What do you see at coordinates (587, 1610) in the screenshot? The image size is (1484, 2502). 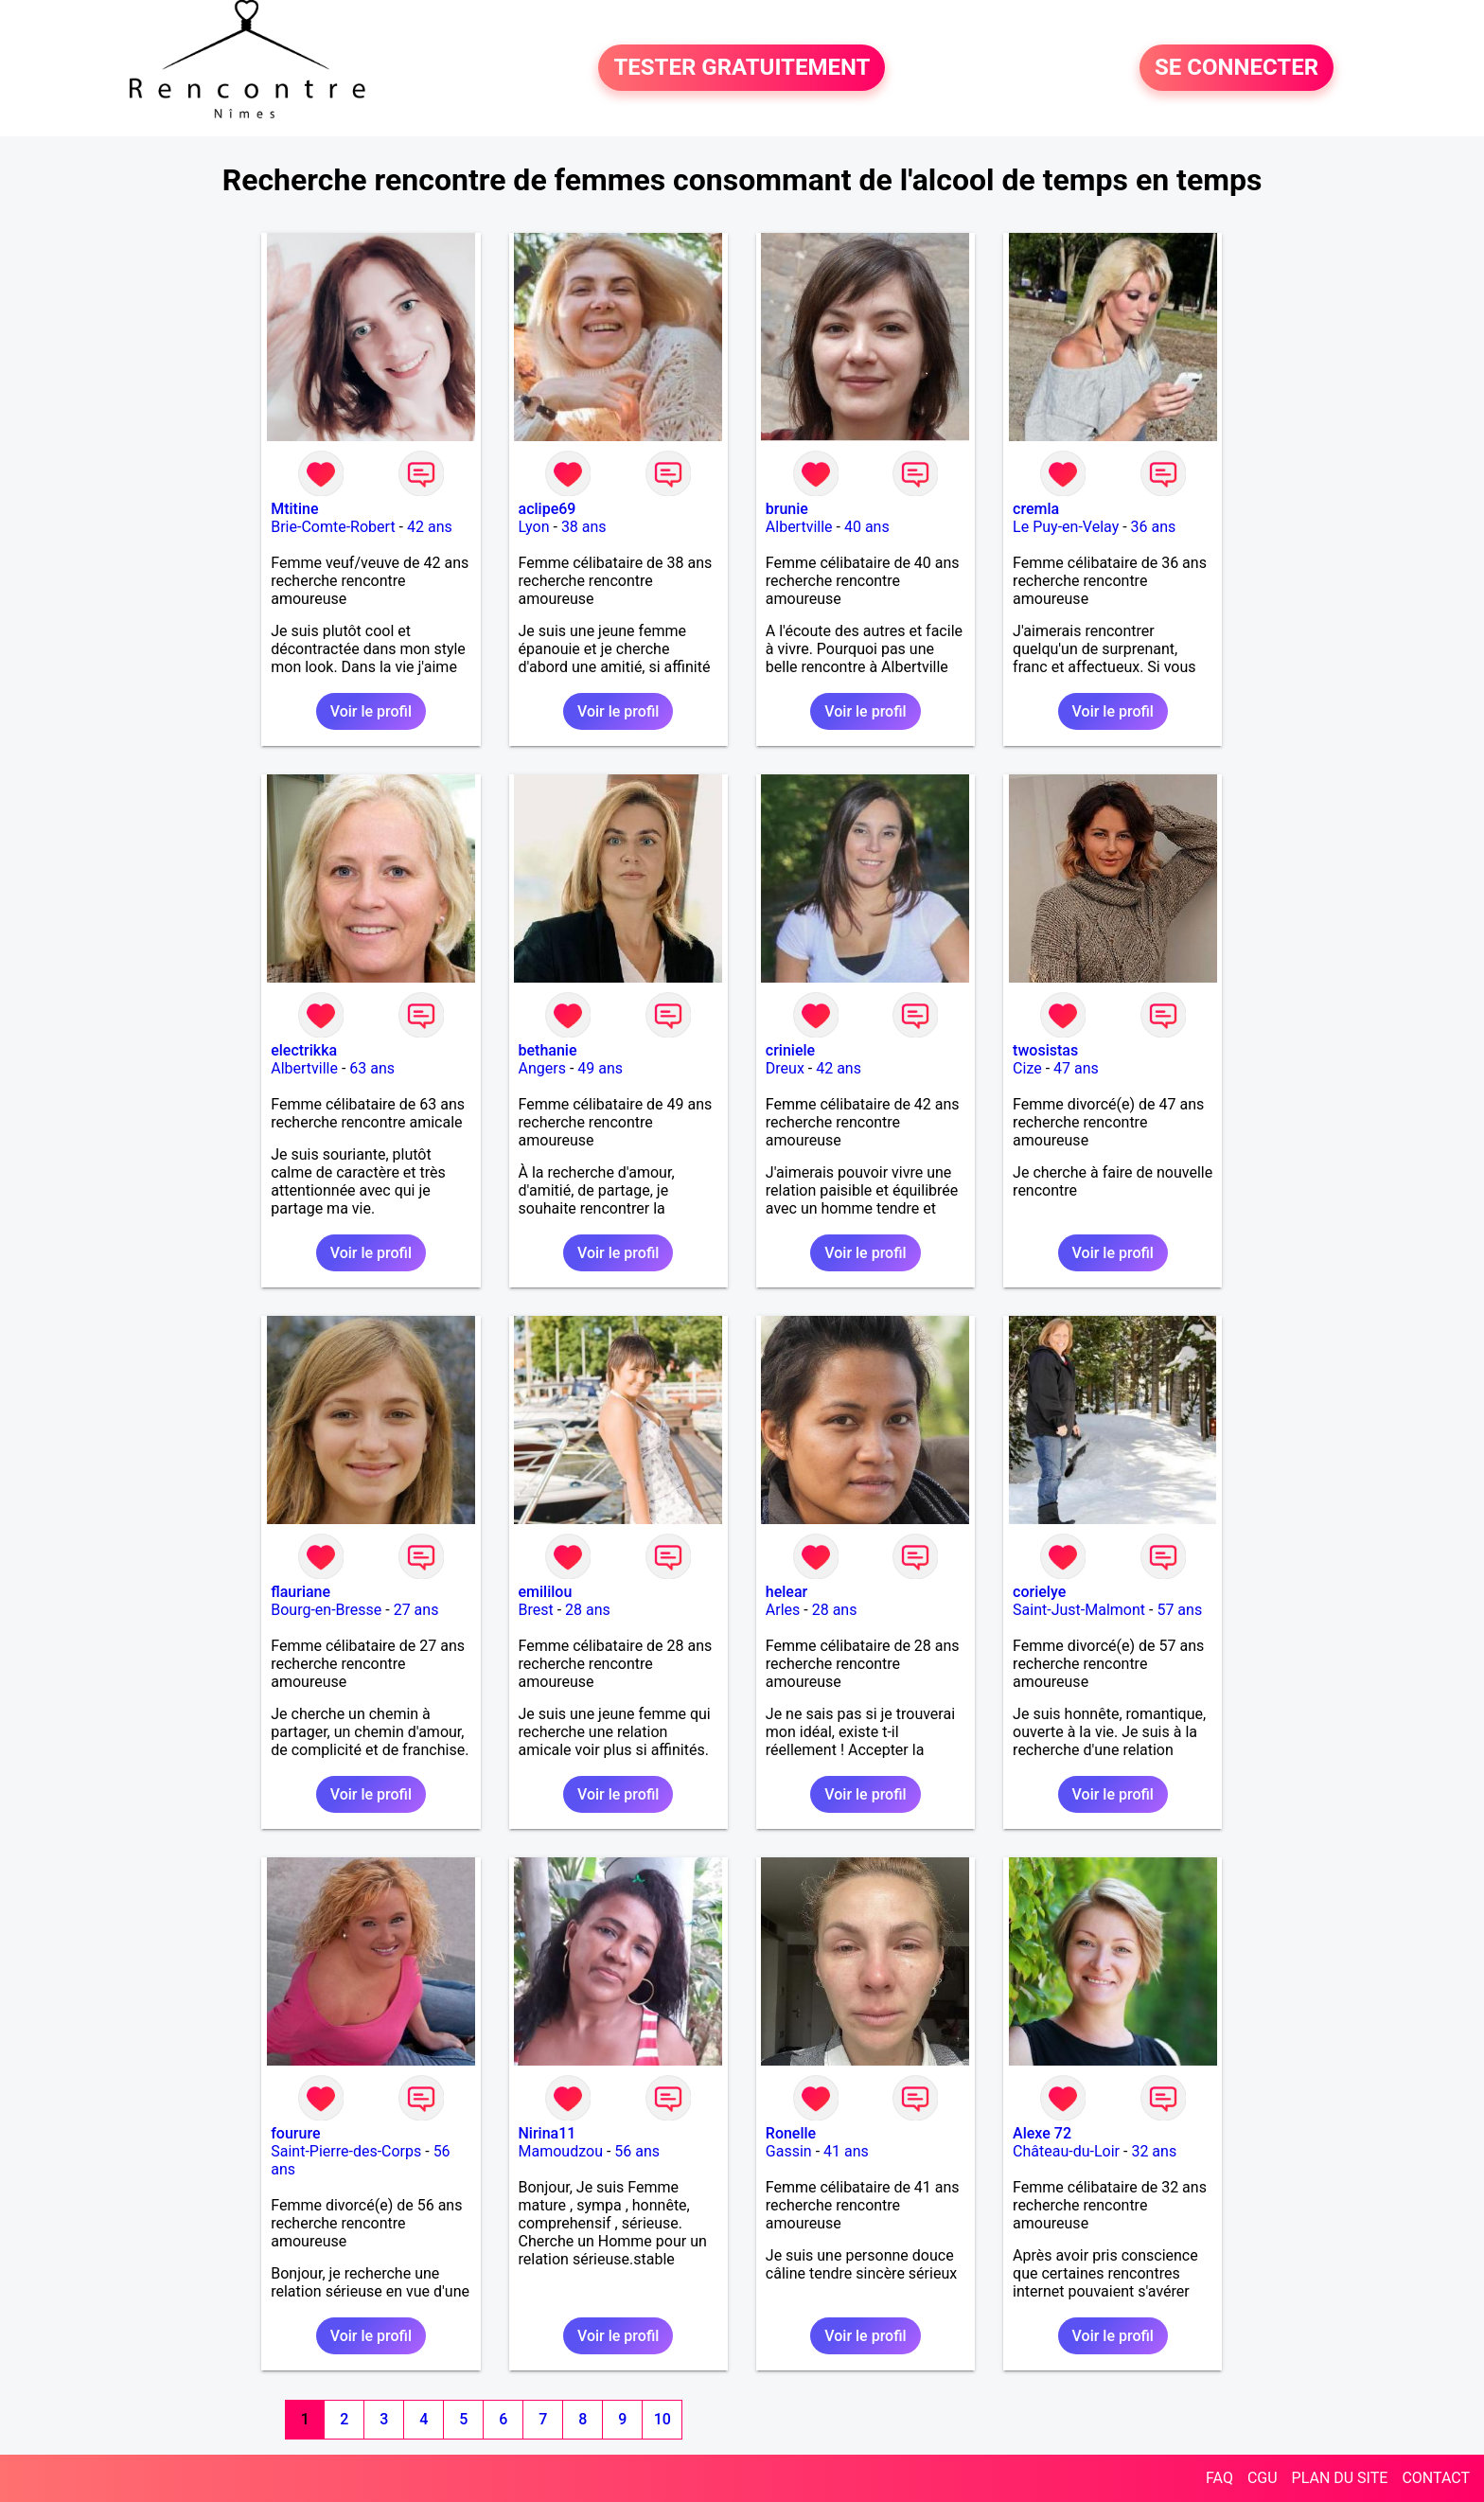 I see `28 ans` at bounding box center [587, 1610].